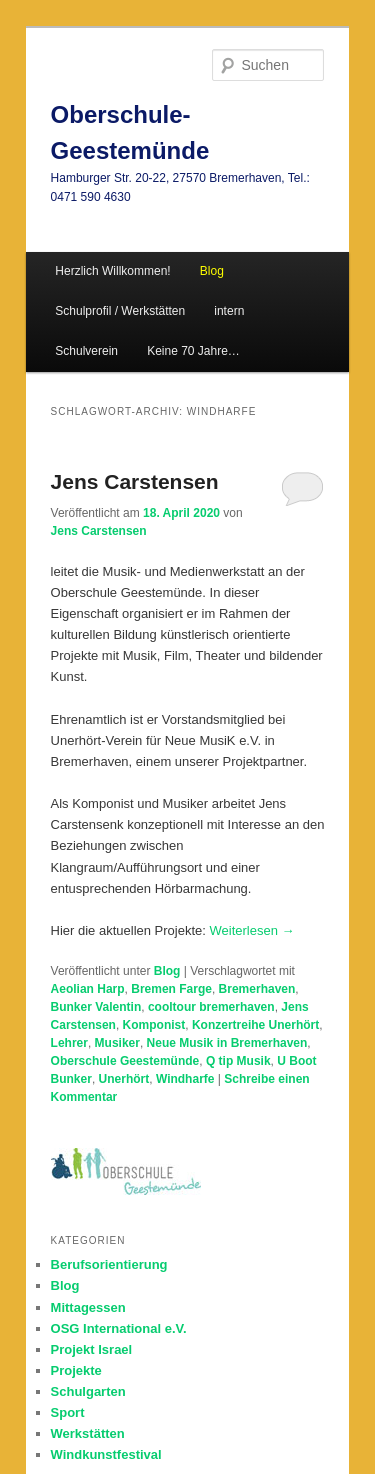 Image resolution: width=375 pixels, height=1474 pixels. I want to click on Sport, so click(68, 1412).